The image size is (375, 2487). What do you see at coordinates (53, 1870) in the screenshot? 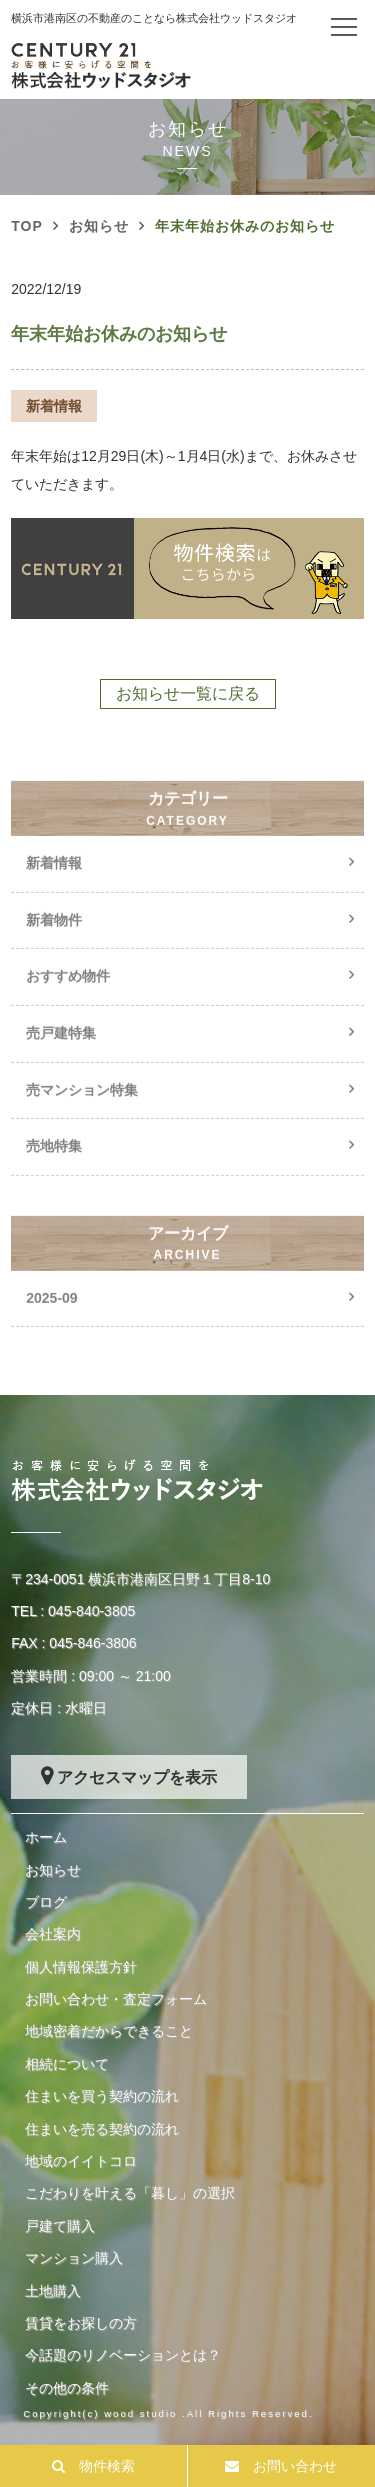
I see `お知らせ` at bounding box center [53, 1870].